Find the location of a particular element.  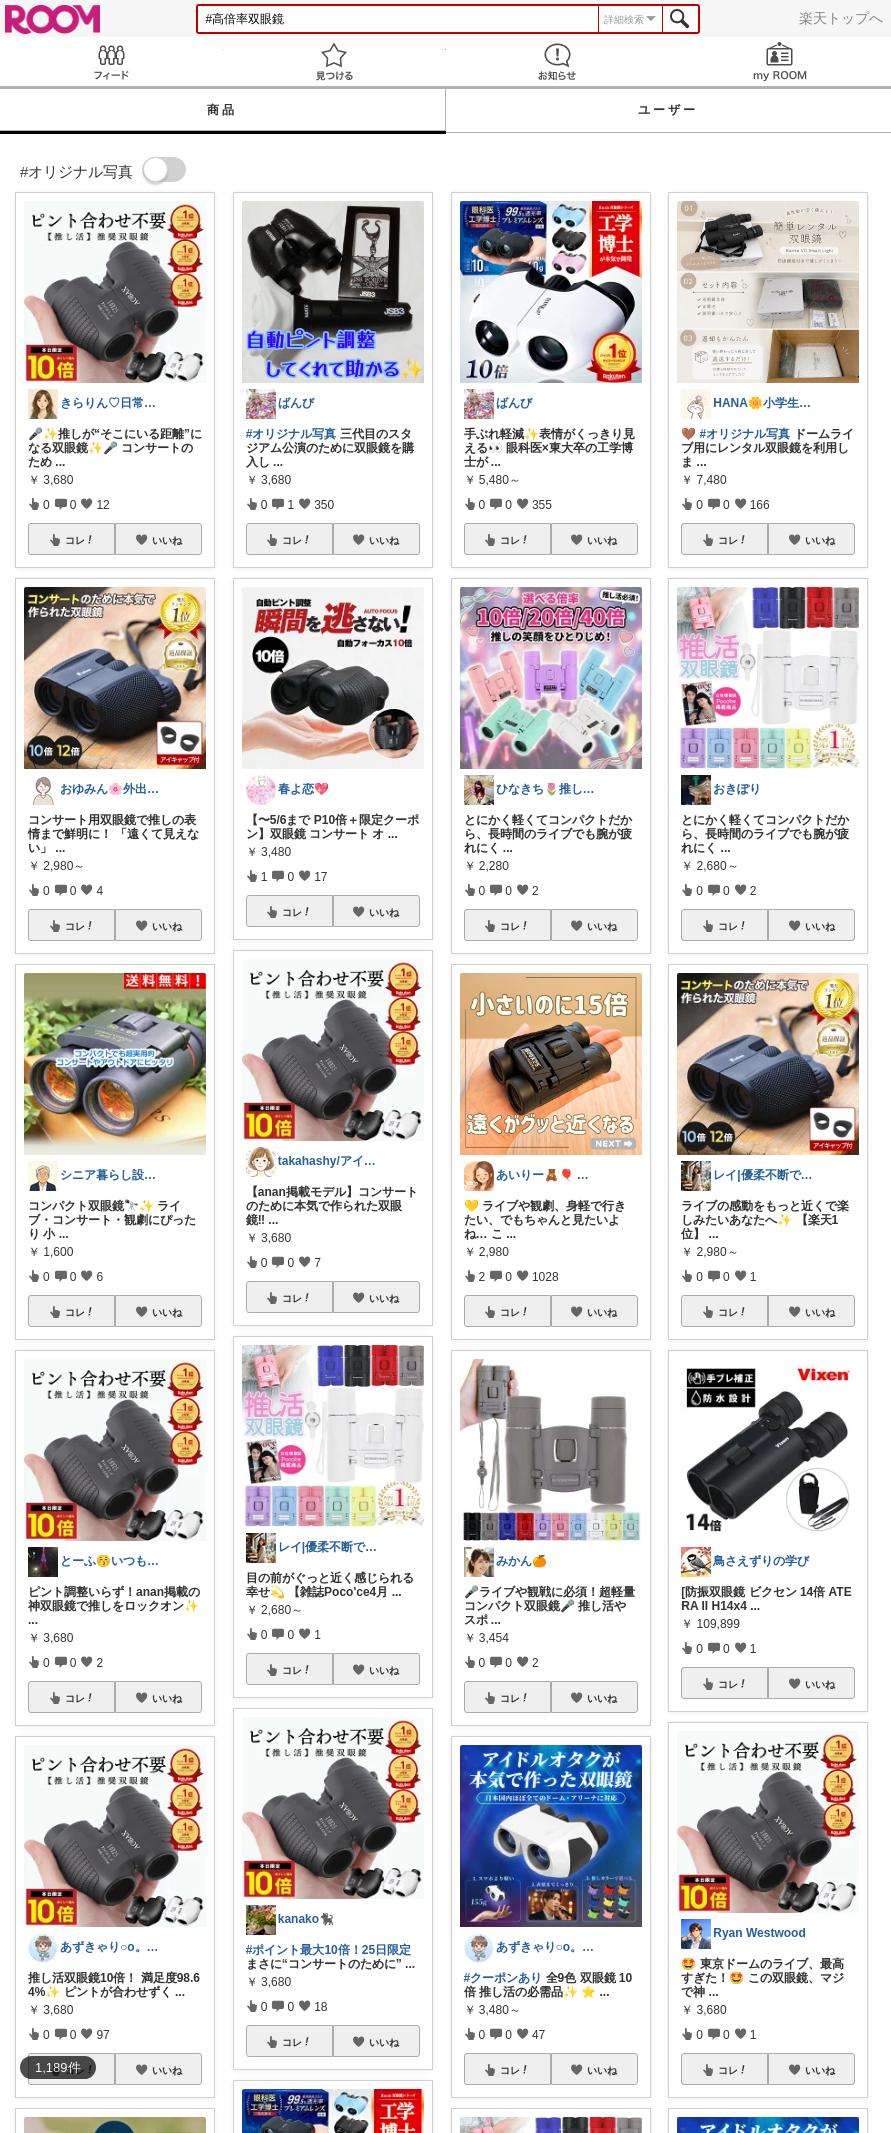

my ROOM is located at coordinates (779, 61).